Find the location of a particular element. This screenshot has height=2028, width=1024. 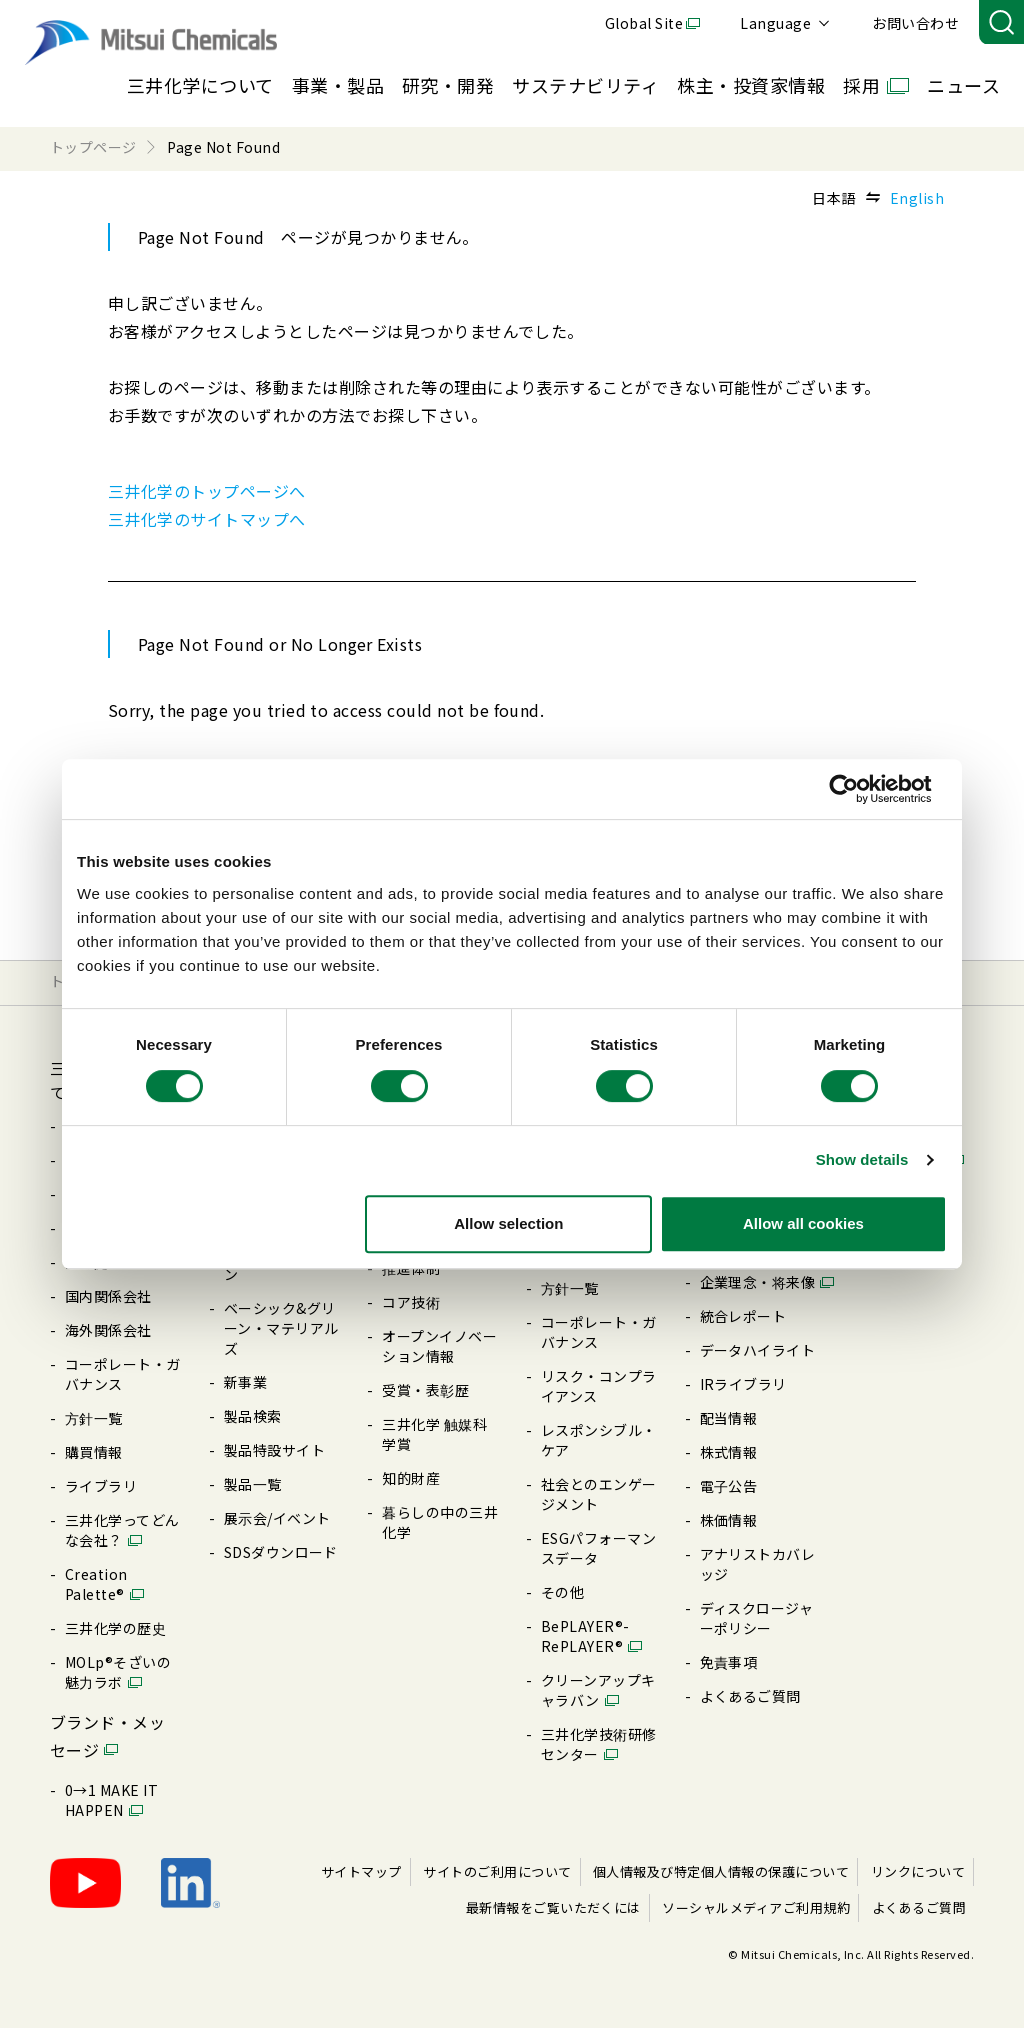

株主・投資家情報 is located at coordinates (751, 85).